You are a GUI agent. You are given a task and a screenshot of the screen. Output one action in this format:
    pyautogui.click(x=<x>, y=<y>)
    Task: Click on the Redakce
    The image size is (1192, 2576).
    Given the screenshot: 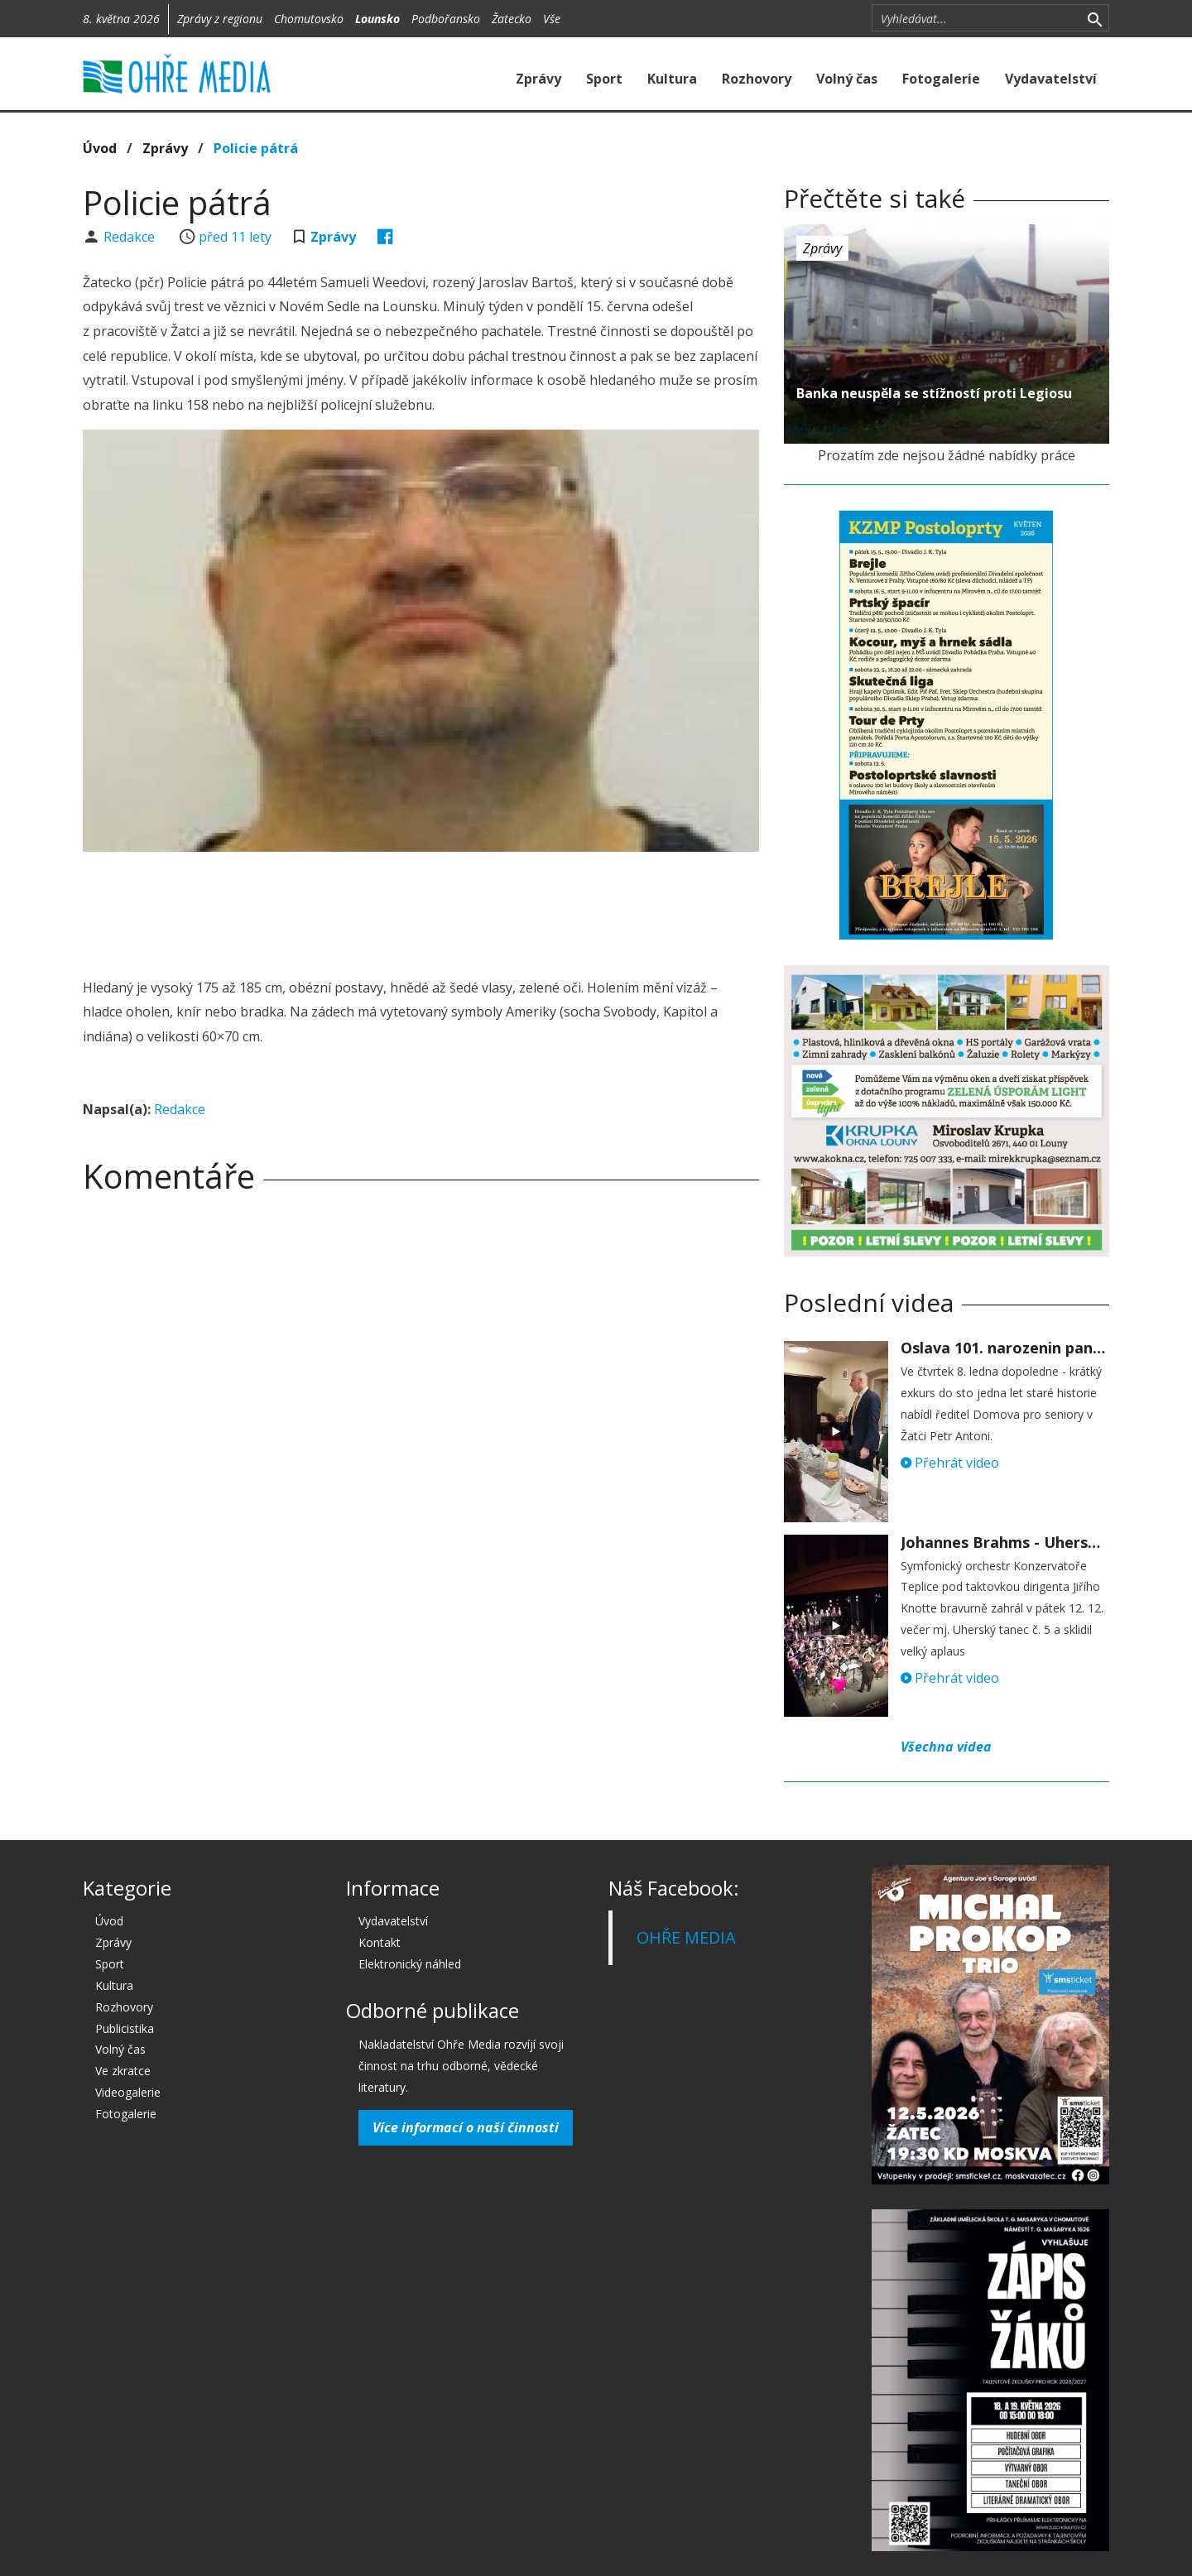 What is the action you would take?
    pyautogui.click(x=130, y=237)
    